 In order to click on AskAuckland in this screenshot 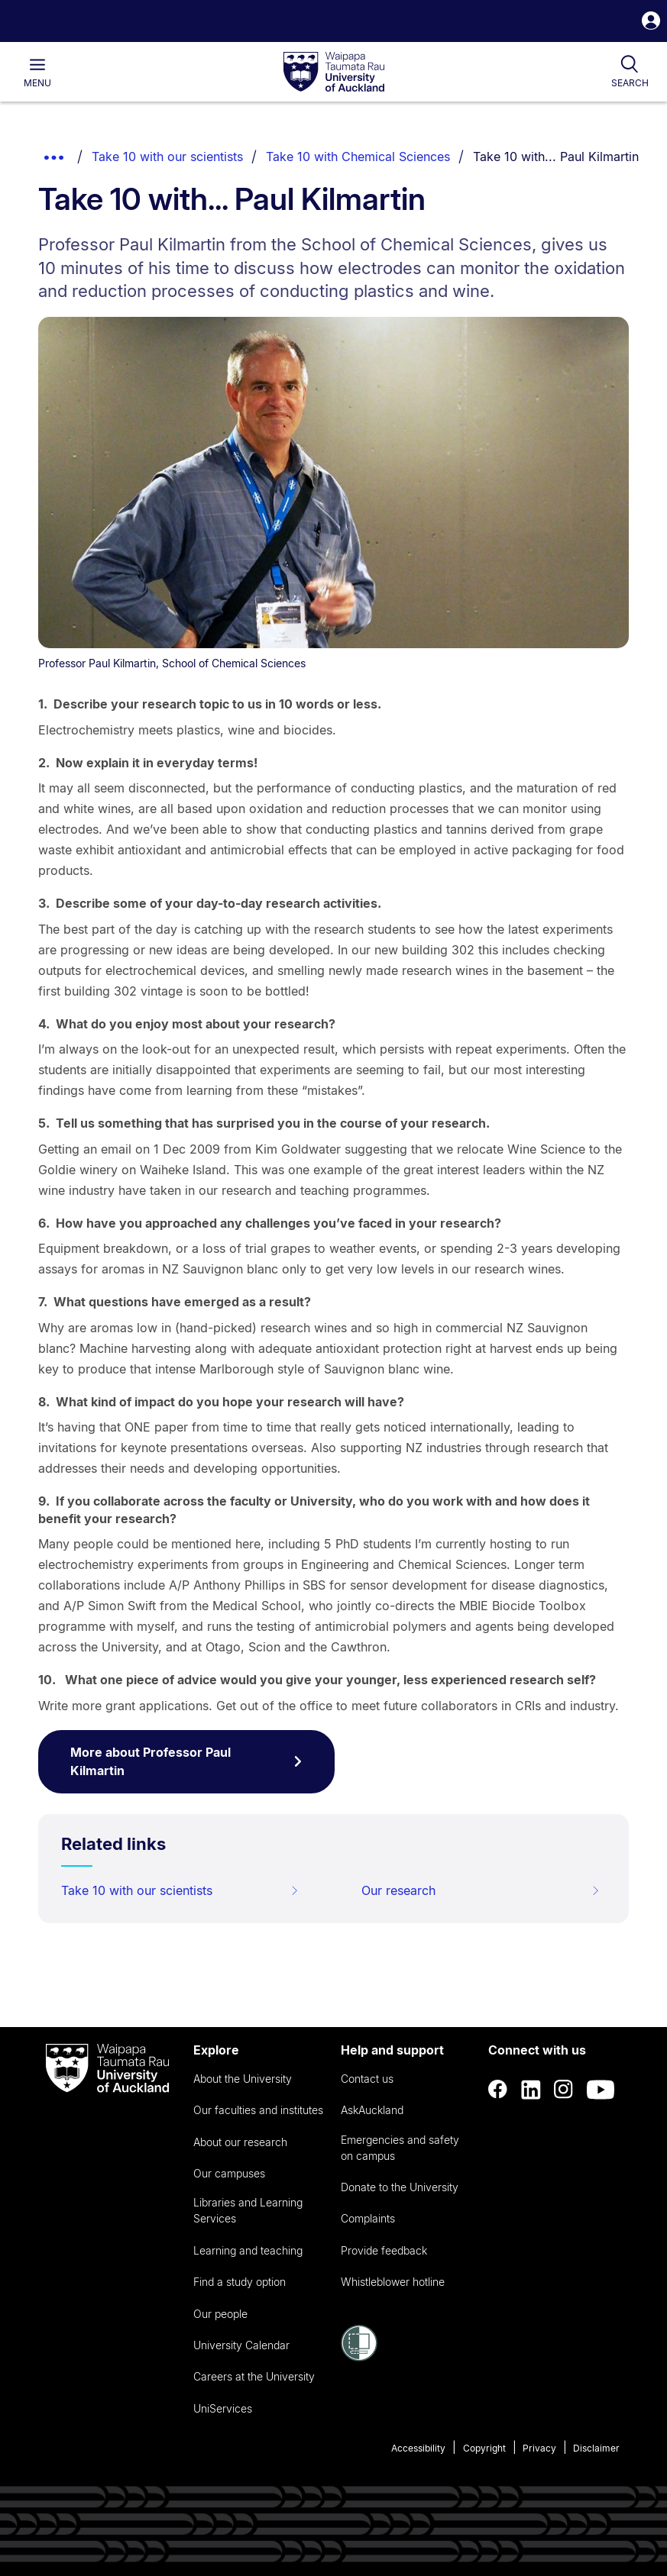, I will do `click(372, 2109)`.